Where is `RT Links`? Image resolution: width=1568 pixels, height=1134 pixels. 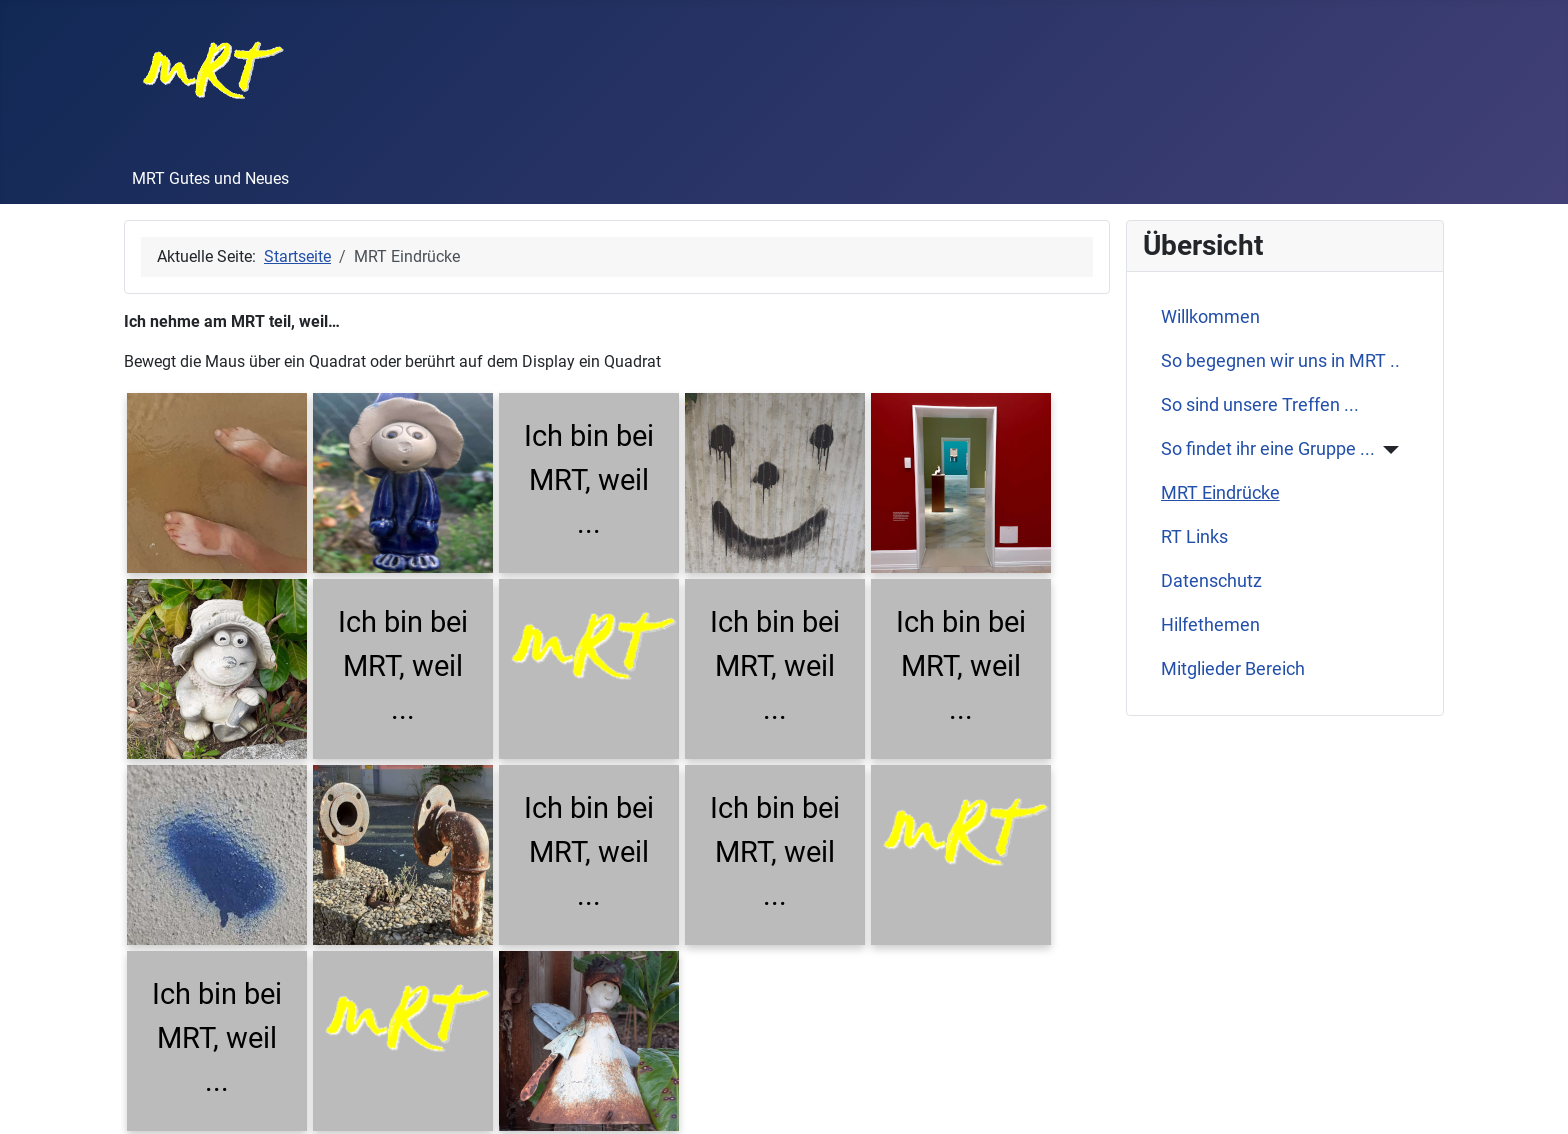
RT Links is located at coordinates (1194, 537).